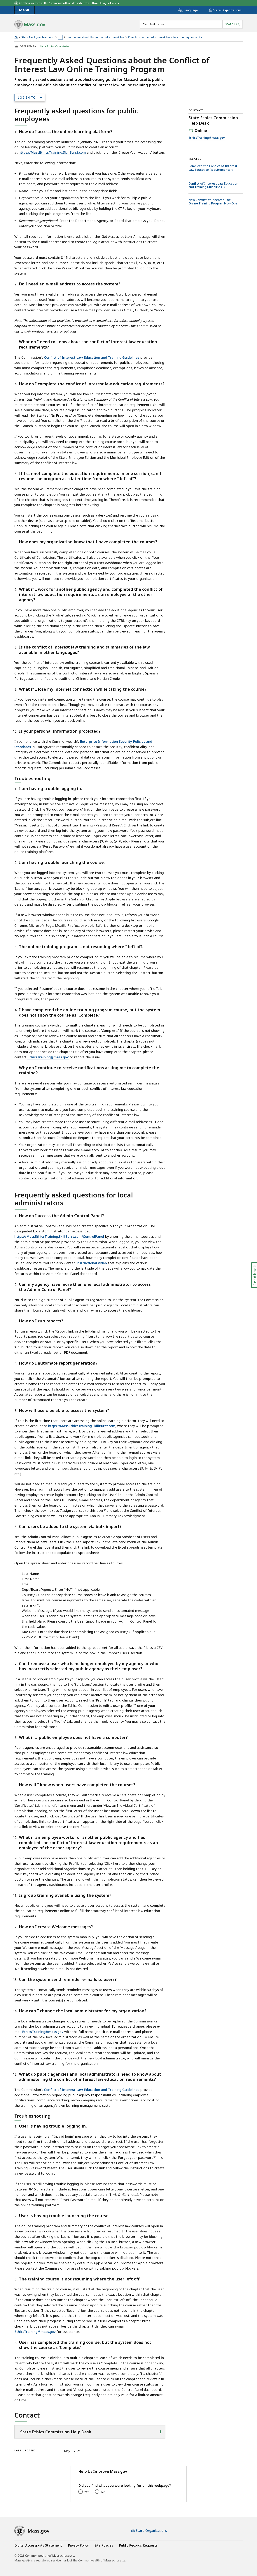 Image resolution: width=257 pixels, height=2576 pixels. I want to click on Site Policies, so click(104, 2545).